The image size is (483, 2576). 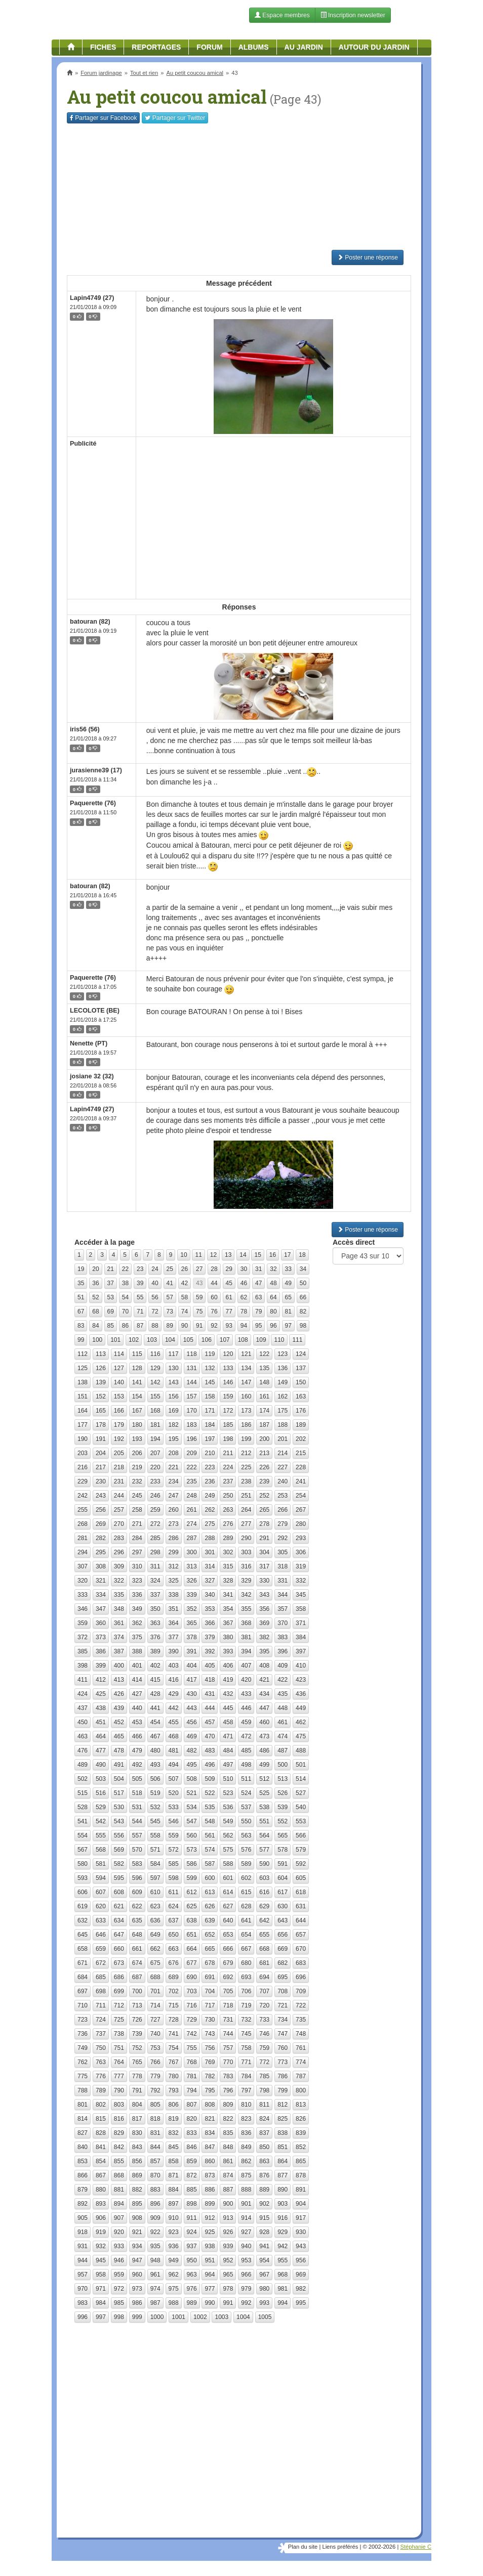 What do you see at coordinates (192, 1439) in the screenshot?
I see `196` at bounding box center [192, 1439].